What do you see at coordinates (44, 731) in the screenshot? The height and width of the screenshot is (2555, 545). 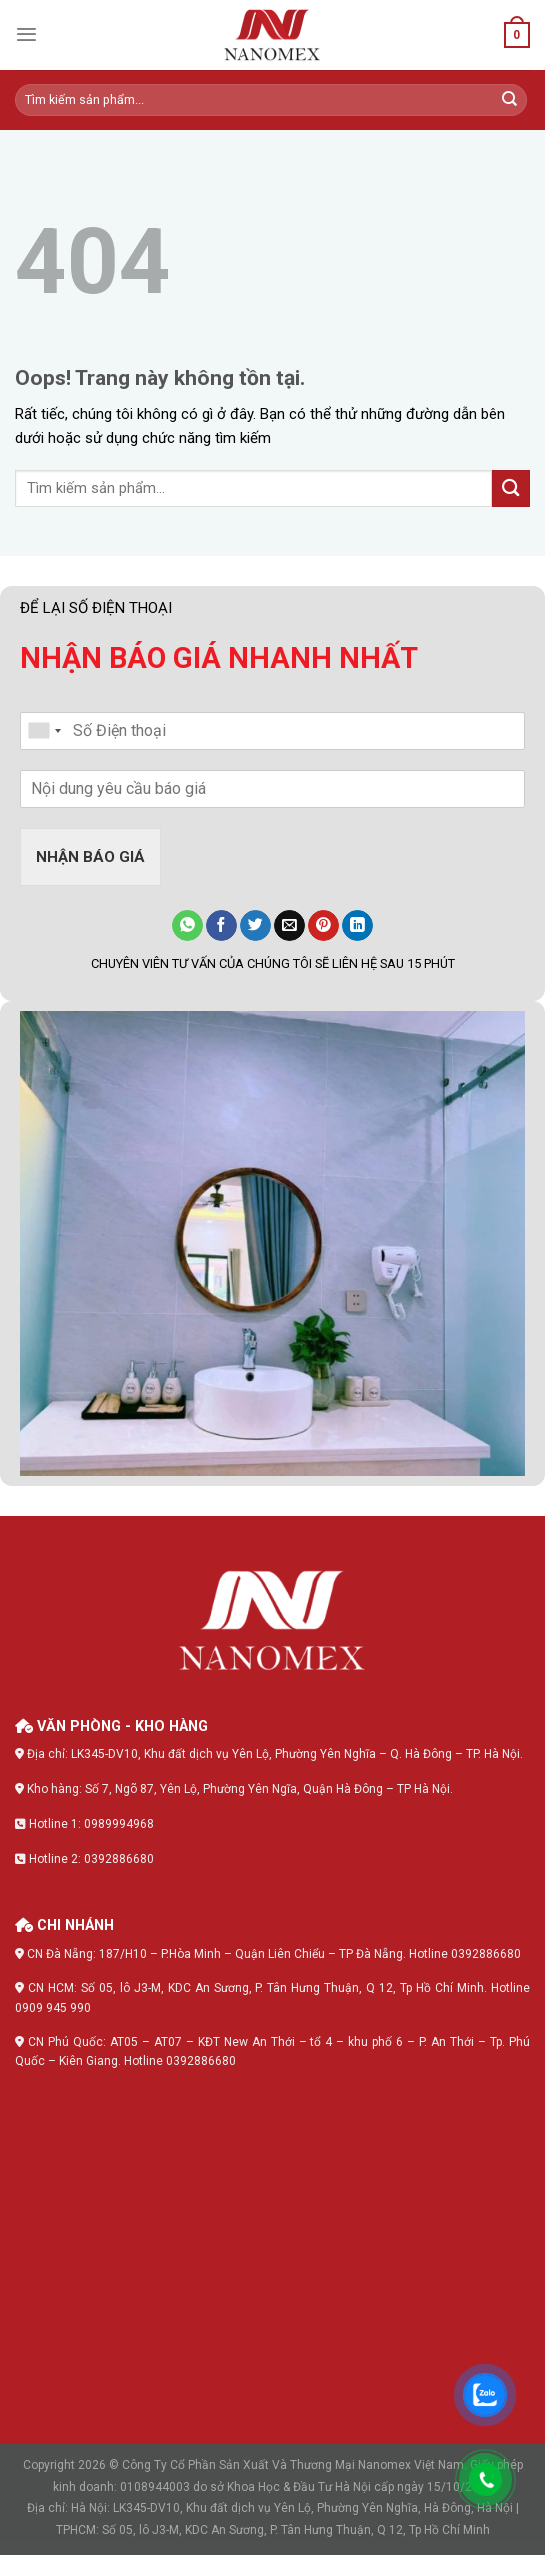 I see `[combobox]` at bounding box center [44, 731].